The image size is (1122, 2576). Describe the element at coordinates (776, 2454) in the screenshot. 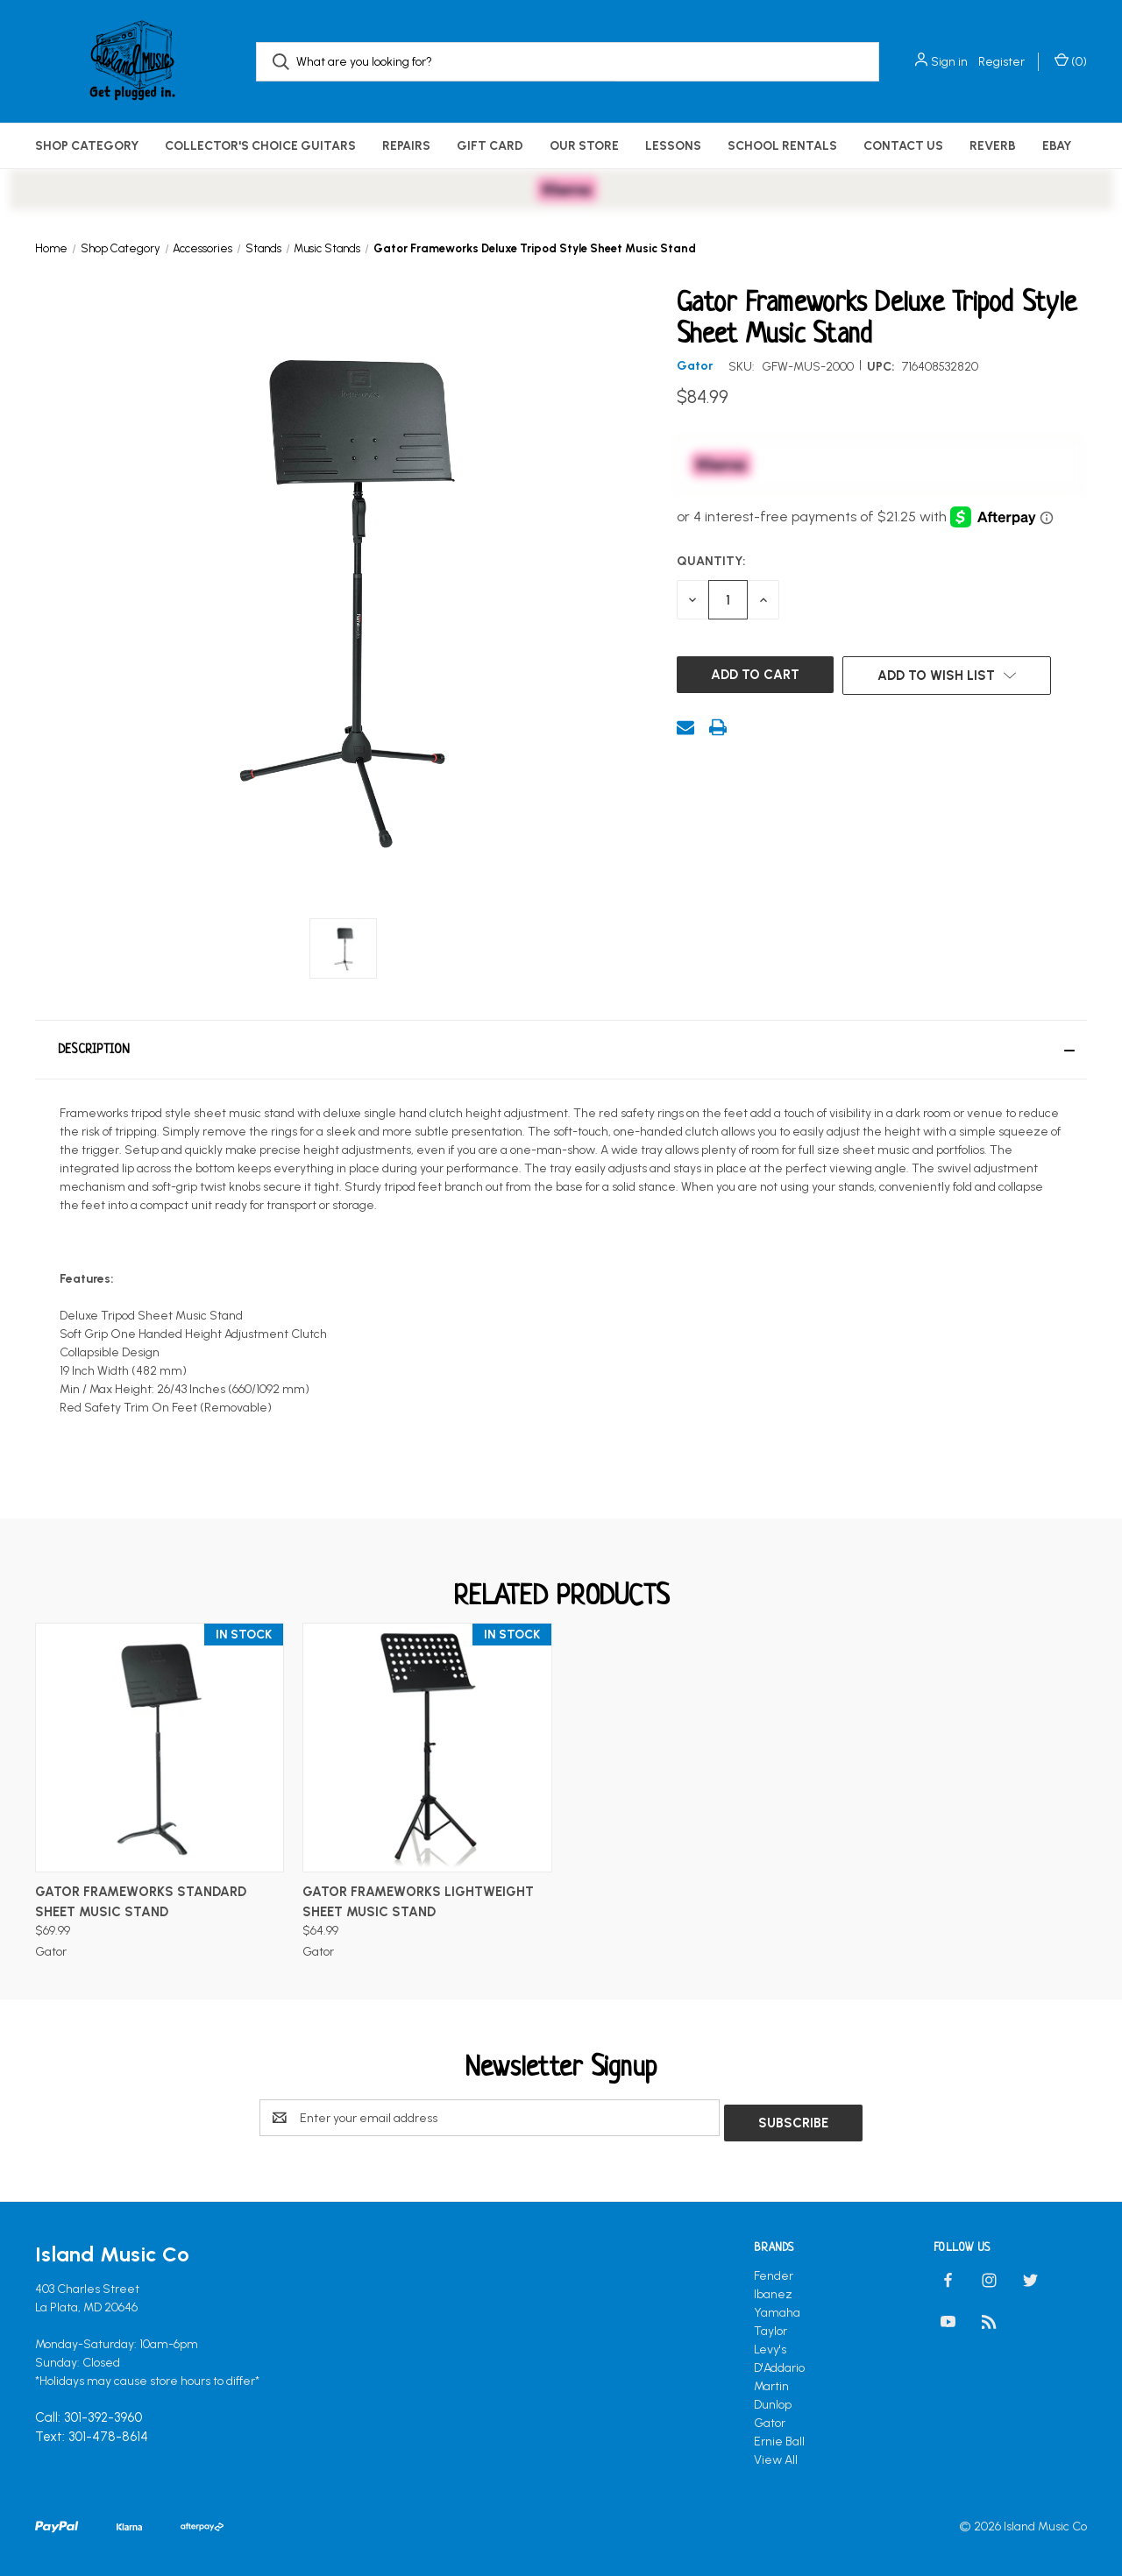

I see `View All` at that location.